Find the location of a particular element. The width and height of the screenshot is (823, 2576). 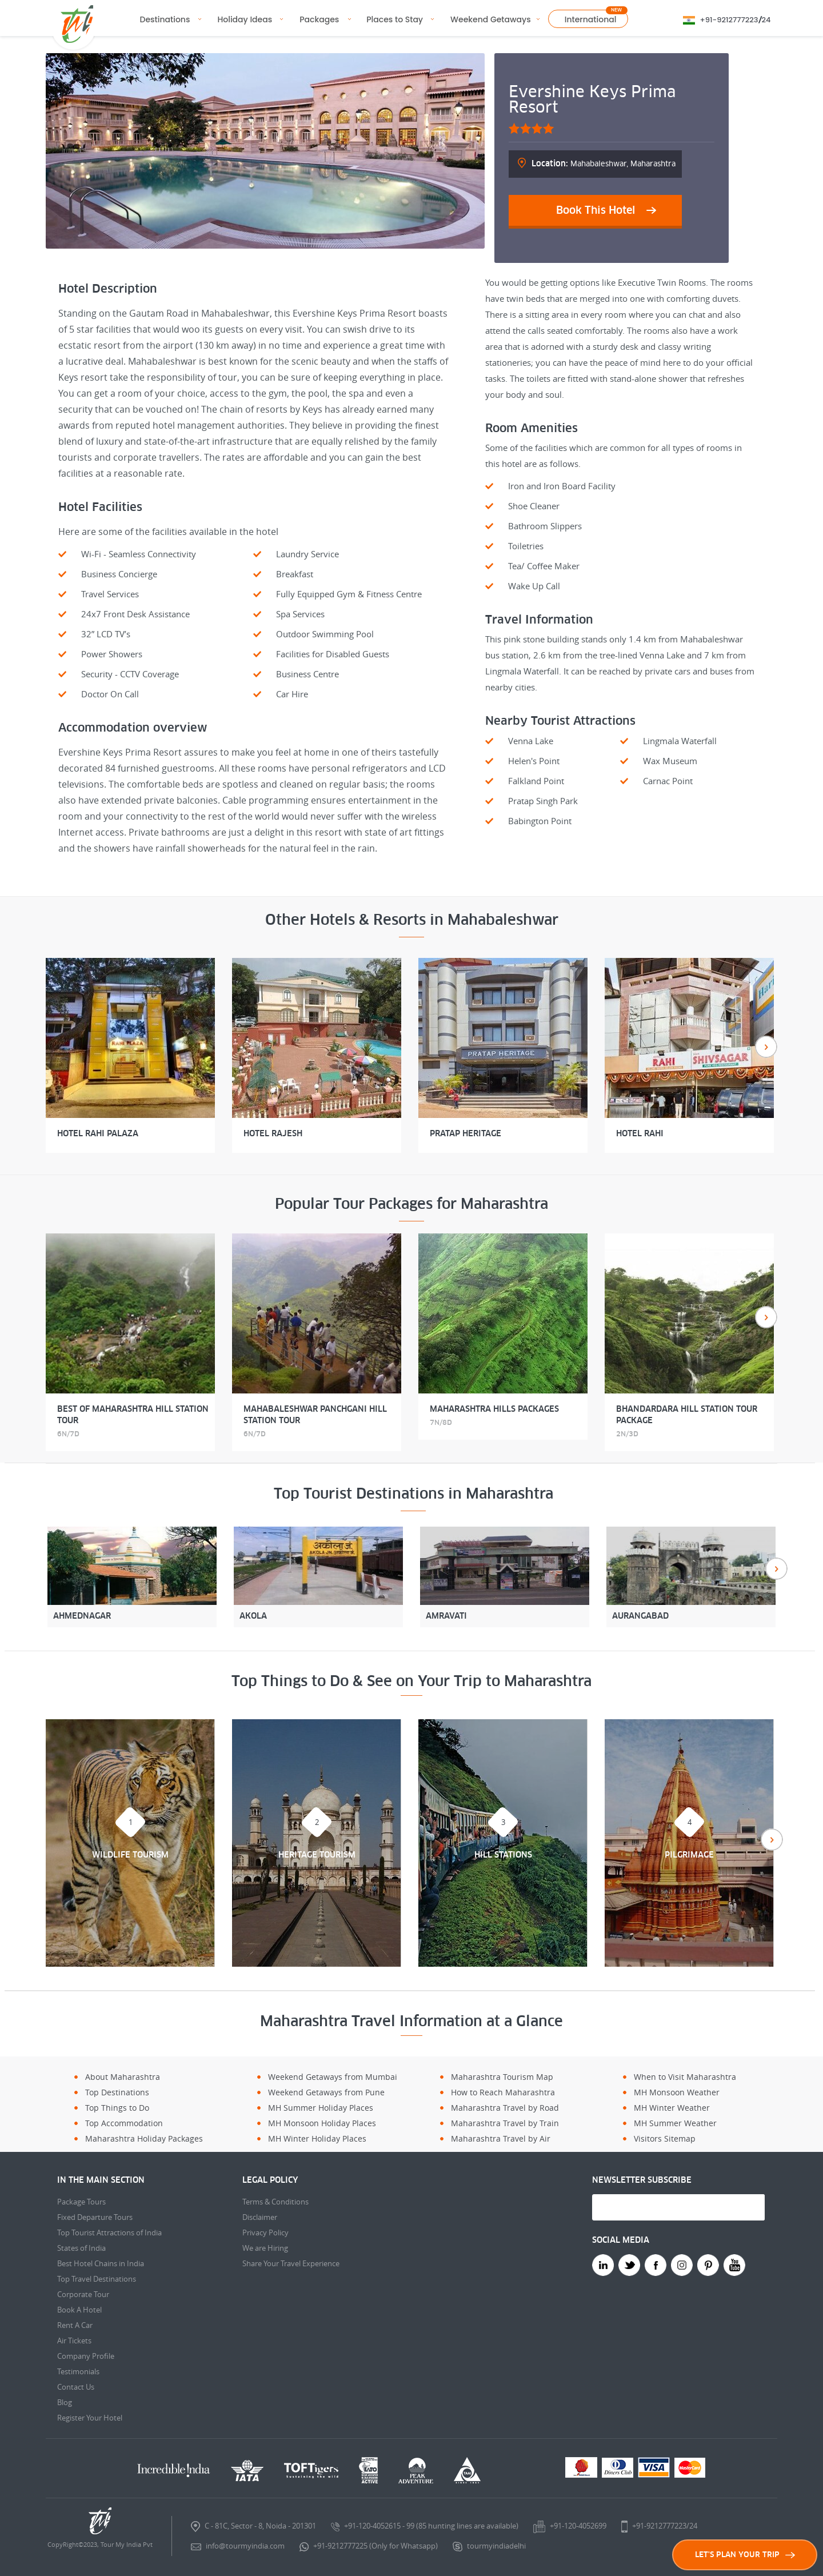

Maharashtra Travel by Air is located at coordinates (500, 2138).